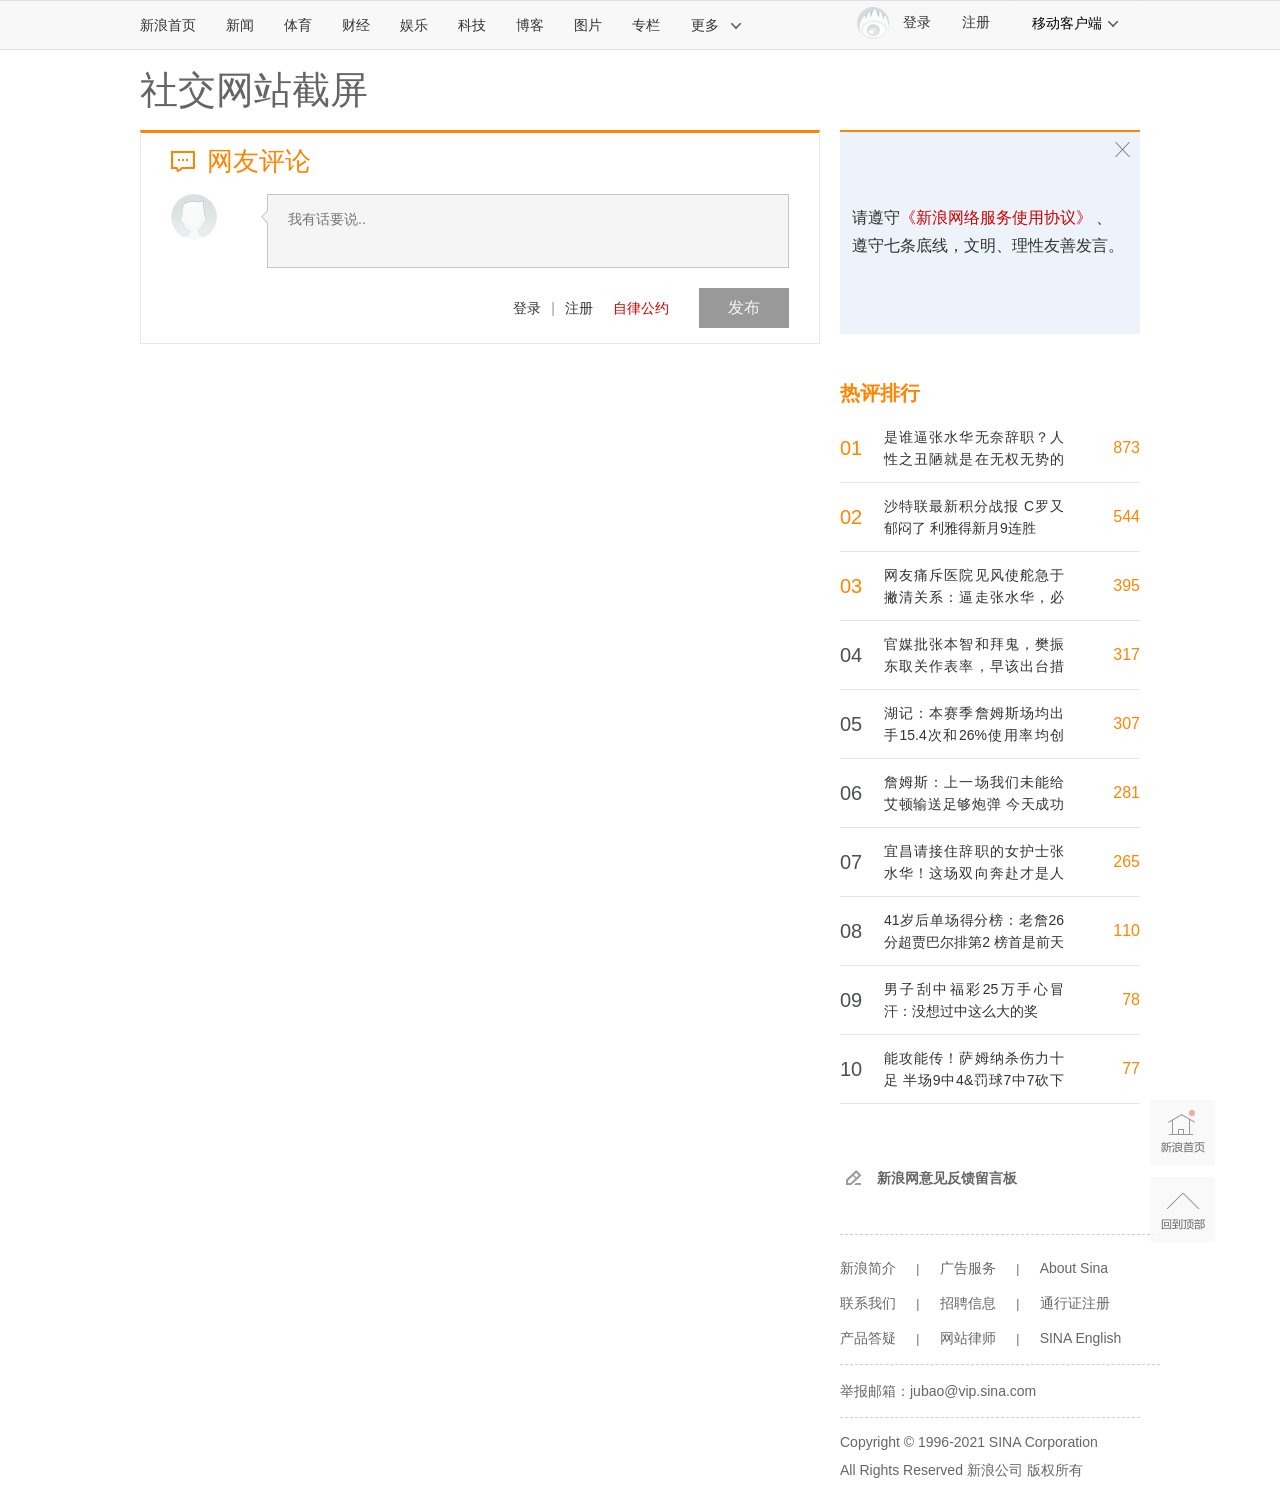 The height and width of the screenshot is (1504, 1280). I want to click on 博客, so click(530, 25).